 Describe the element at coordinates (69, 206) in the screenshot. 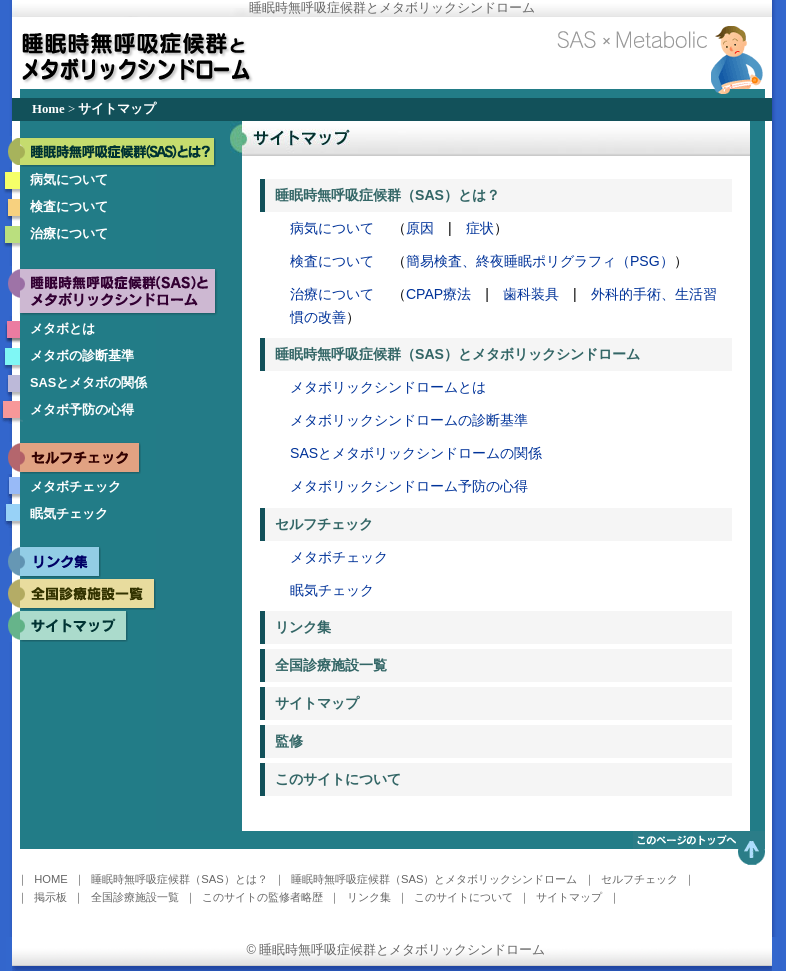

I see `検査について` at that location.